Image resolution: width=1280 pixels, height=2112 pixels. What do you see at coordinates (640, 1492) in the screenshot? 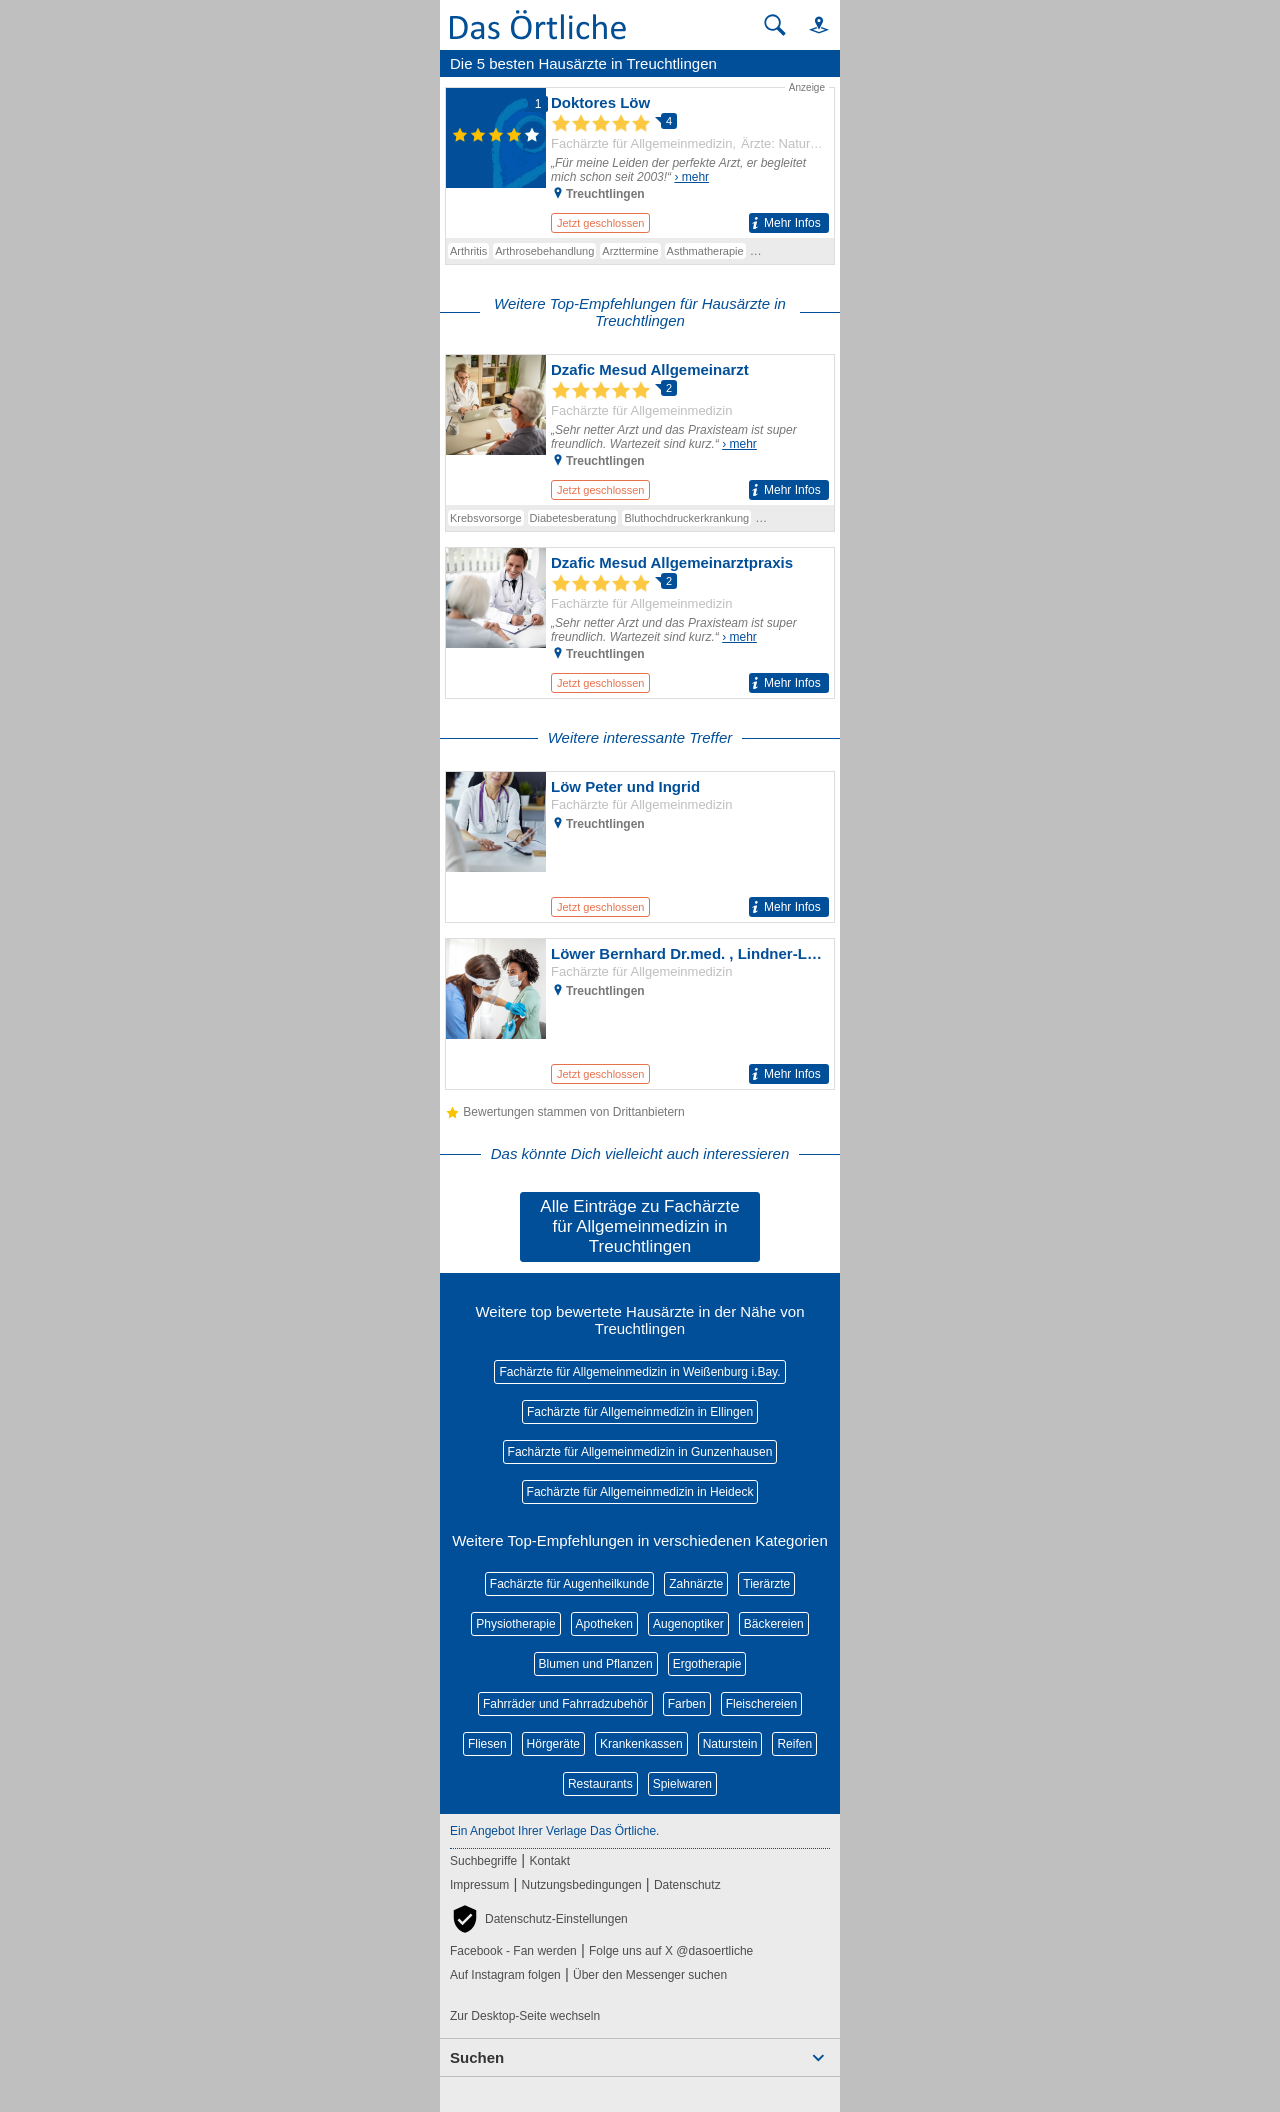
I see `Fachärzte für Allgemeinmedizin in Heideck` at bounding box center [640, 1492].